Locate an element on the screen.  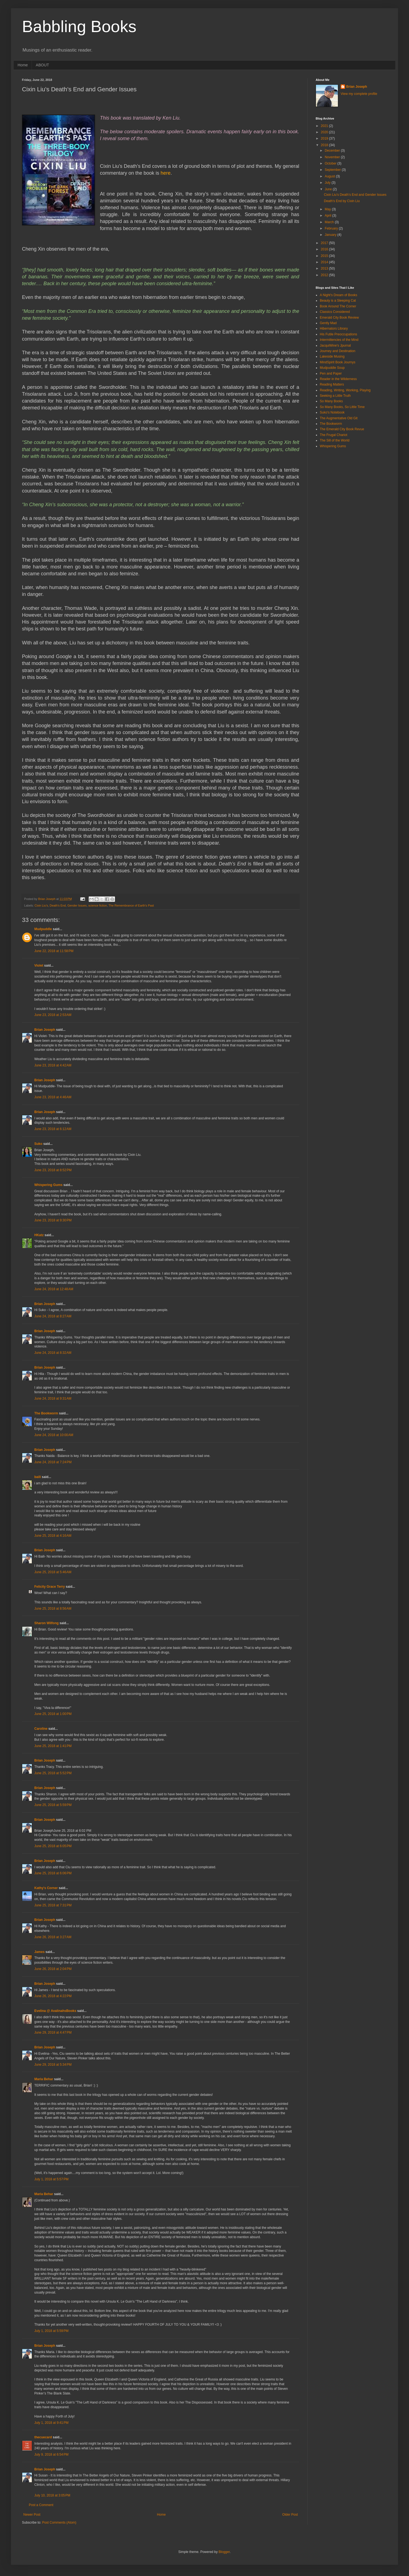
Post Comments (Atom) is located at coordinates (59, 2522).